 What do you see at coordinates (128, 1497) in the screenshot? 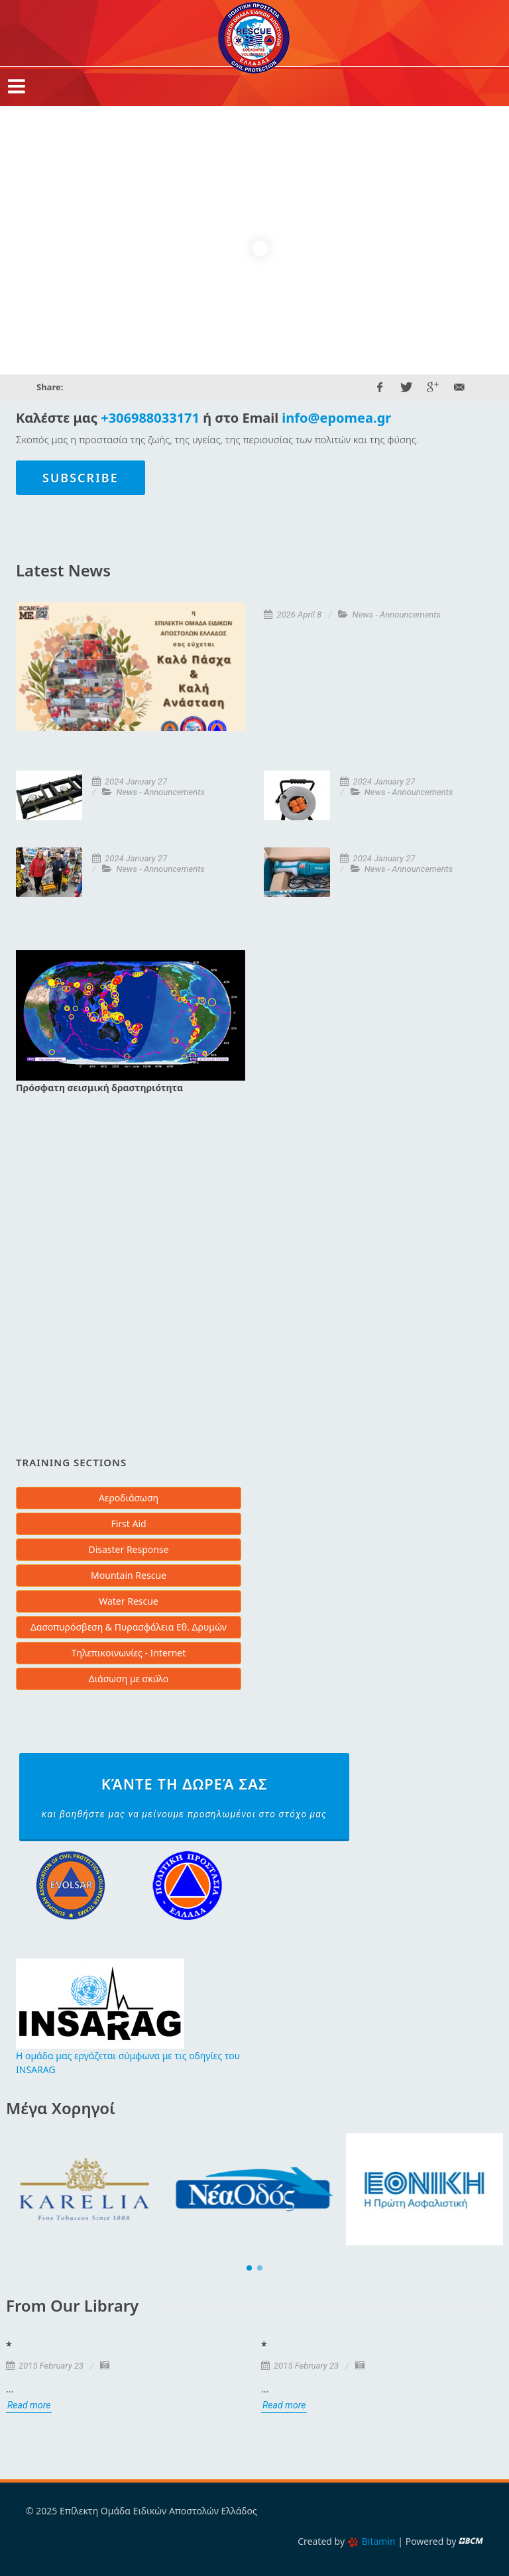
I see `Αεροδιάσωση` at bounding box center [128, 1497].